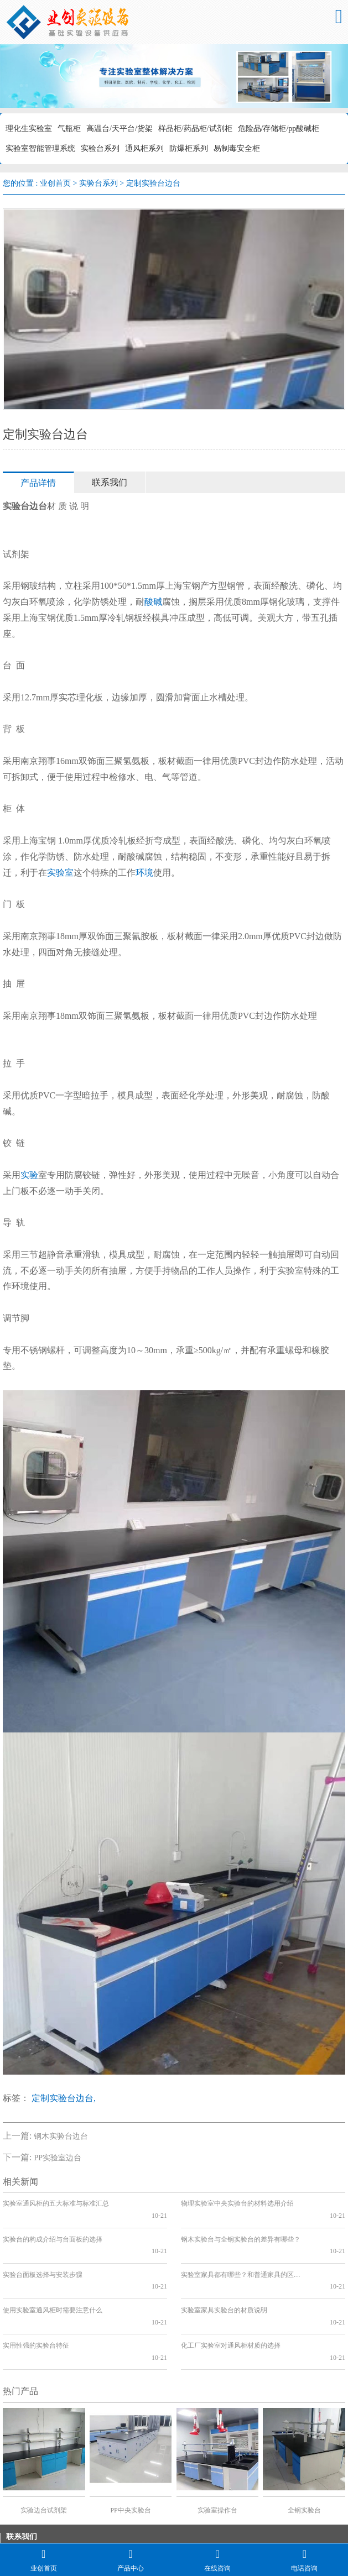  I want to click on 物理实验室中央实验台的材料选用介绍, so click(237, 2203).